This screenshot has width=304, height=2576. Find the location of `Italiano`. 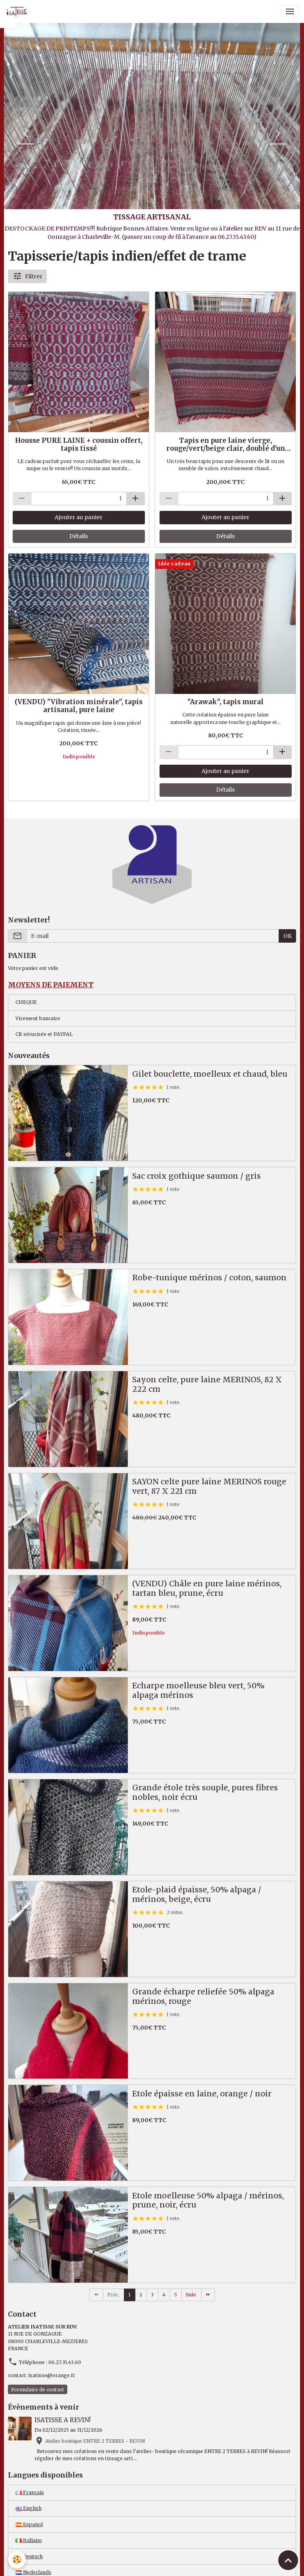

Italiano is located at coordinates (28, 2540).